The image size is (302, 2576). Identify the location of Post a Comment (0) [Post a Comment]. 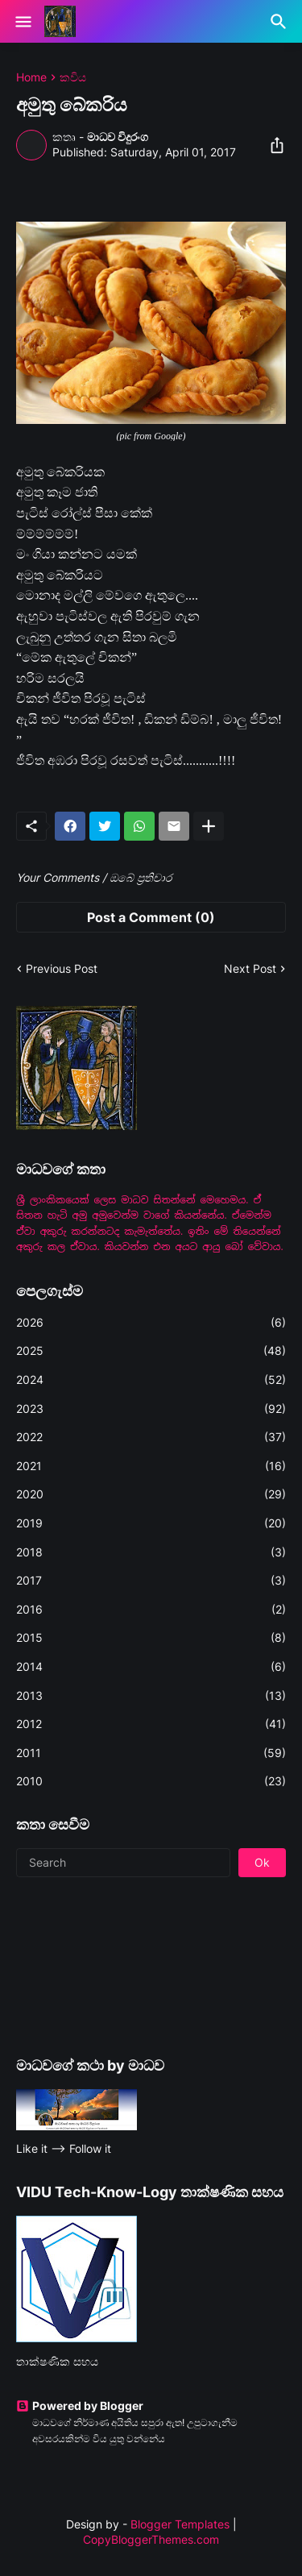
(151, 917).